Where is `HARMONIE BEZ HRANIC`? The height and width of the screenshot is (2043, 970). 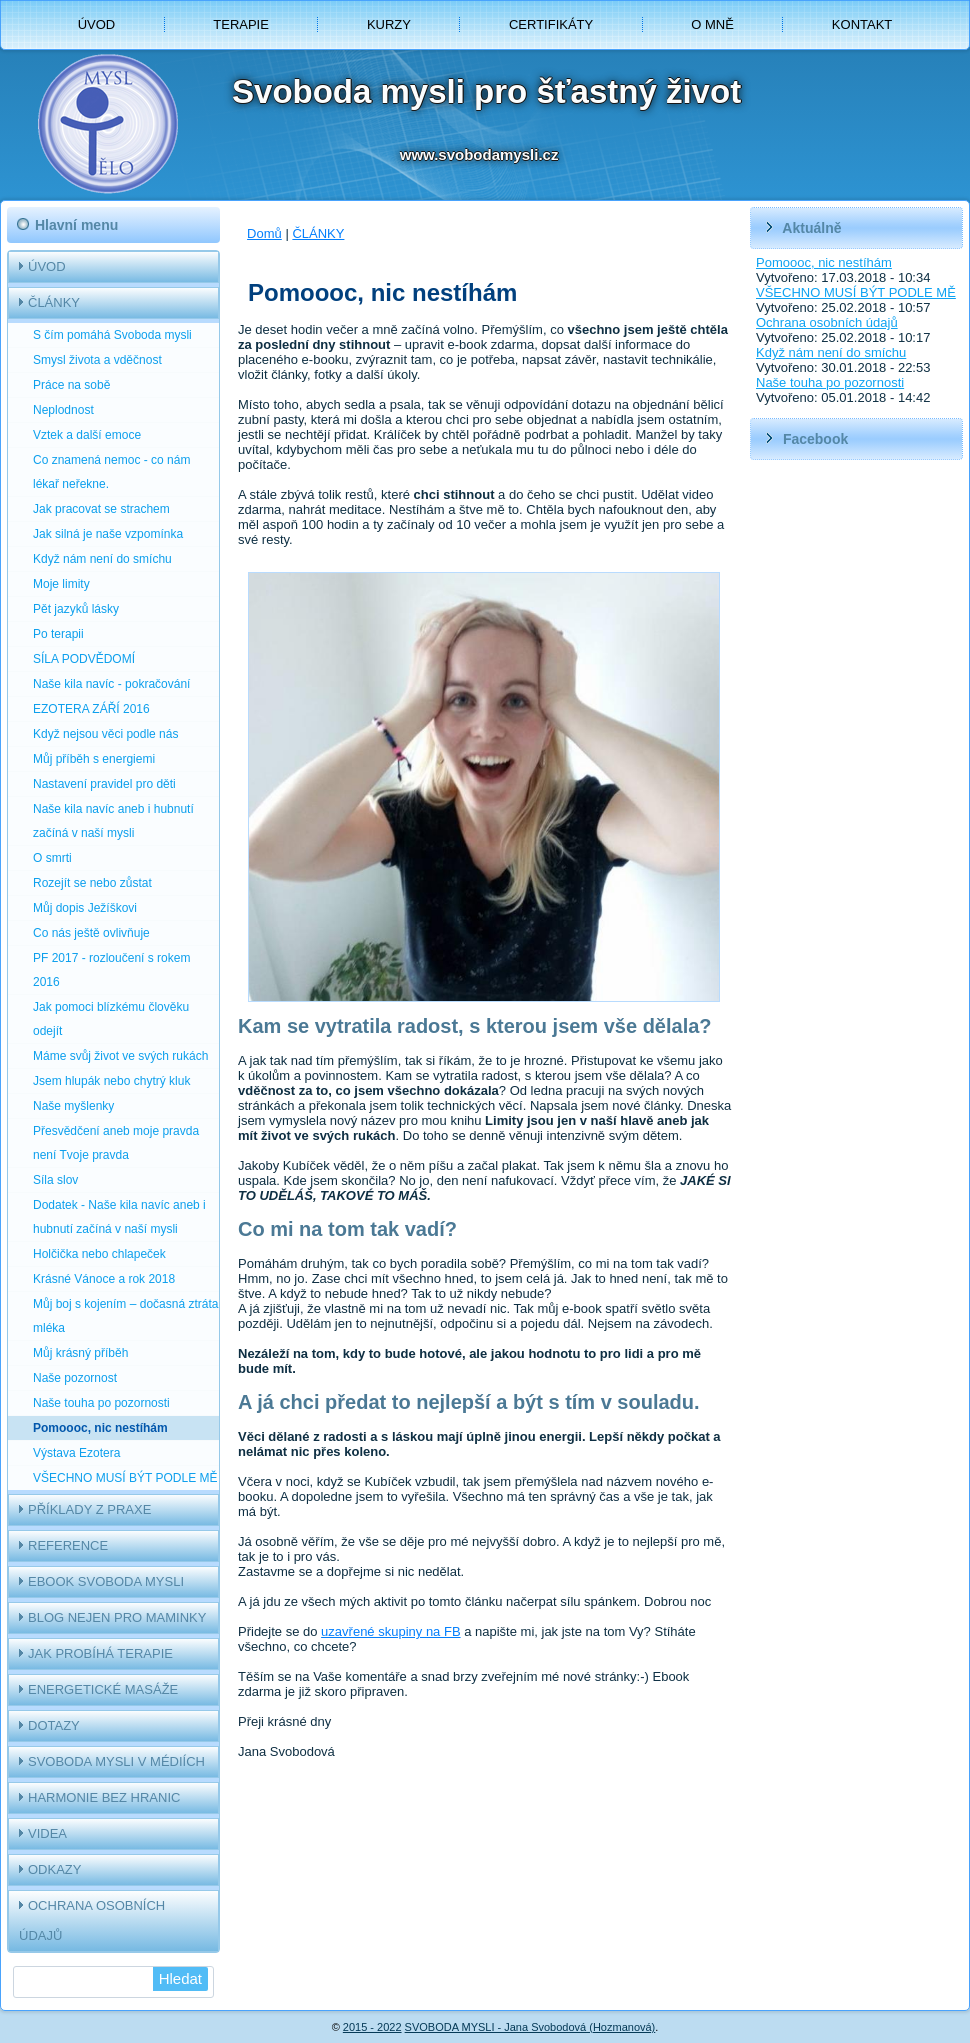 HARMONIE BEZ HRANIC is located at coordinates (104, 1797).